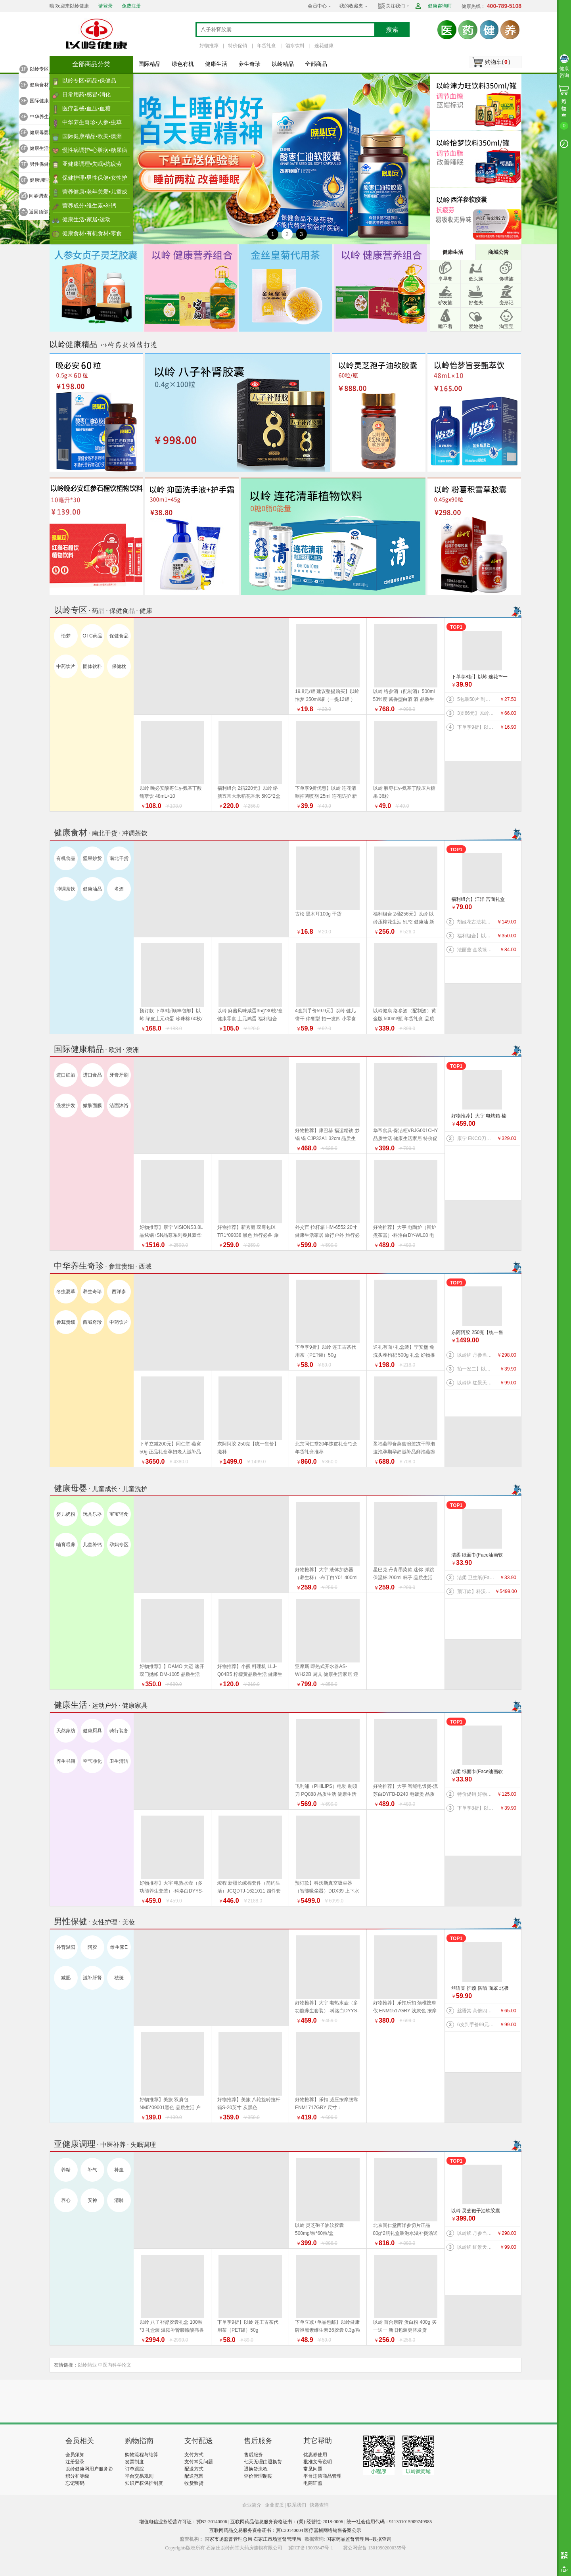  I want to click on 卫生清洁, so click(118, 1761).